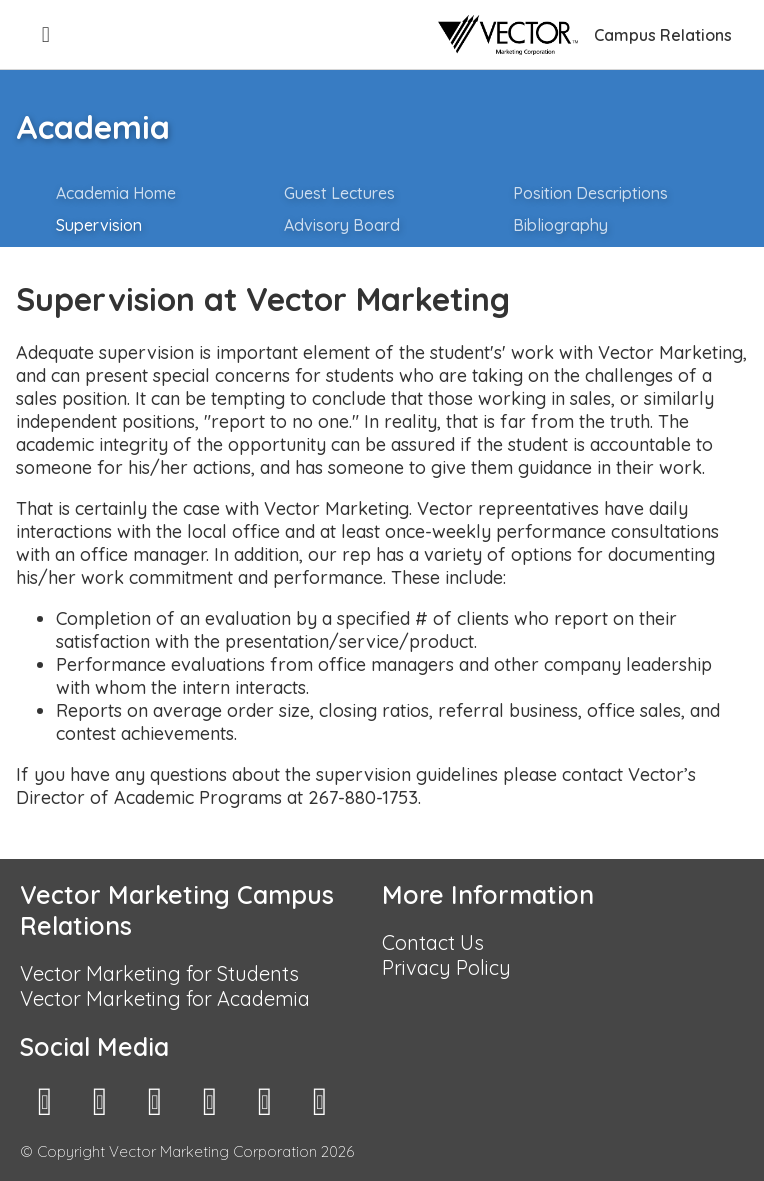  I want to click on Vector Marketing for Academia, so click(165, 998).